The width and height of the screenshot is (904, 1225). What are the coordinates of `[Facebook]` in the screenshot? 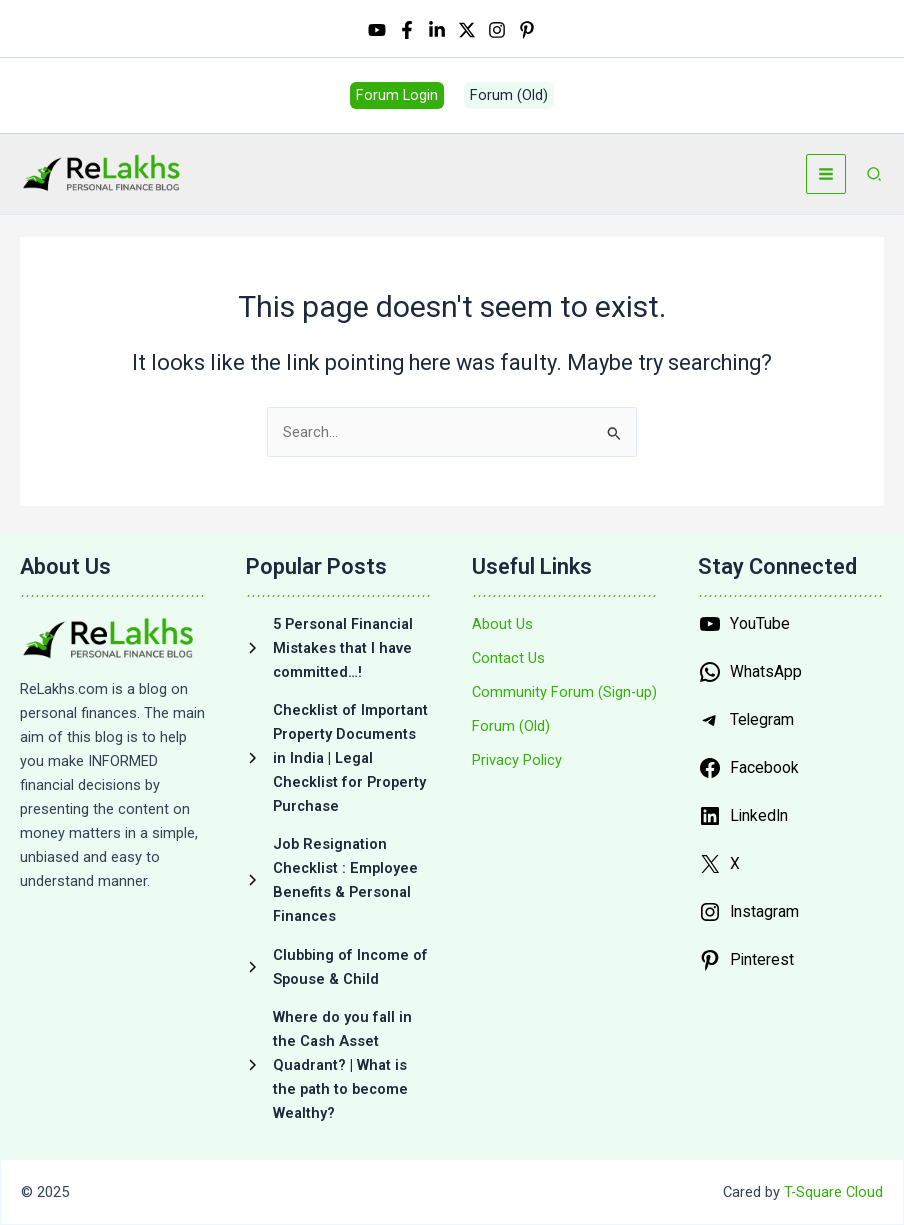 It's located at (407, 31).